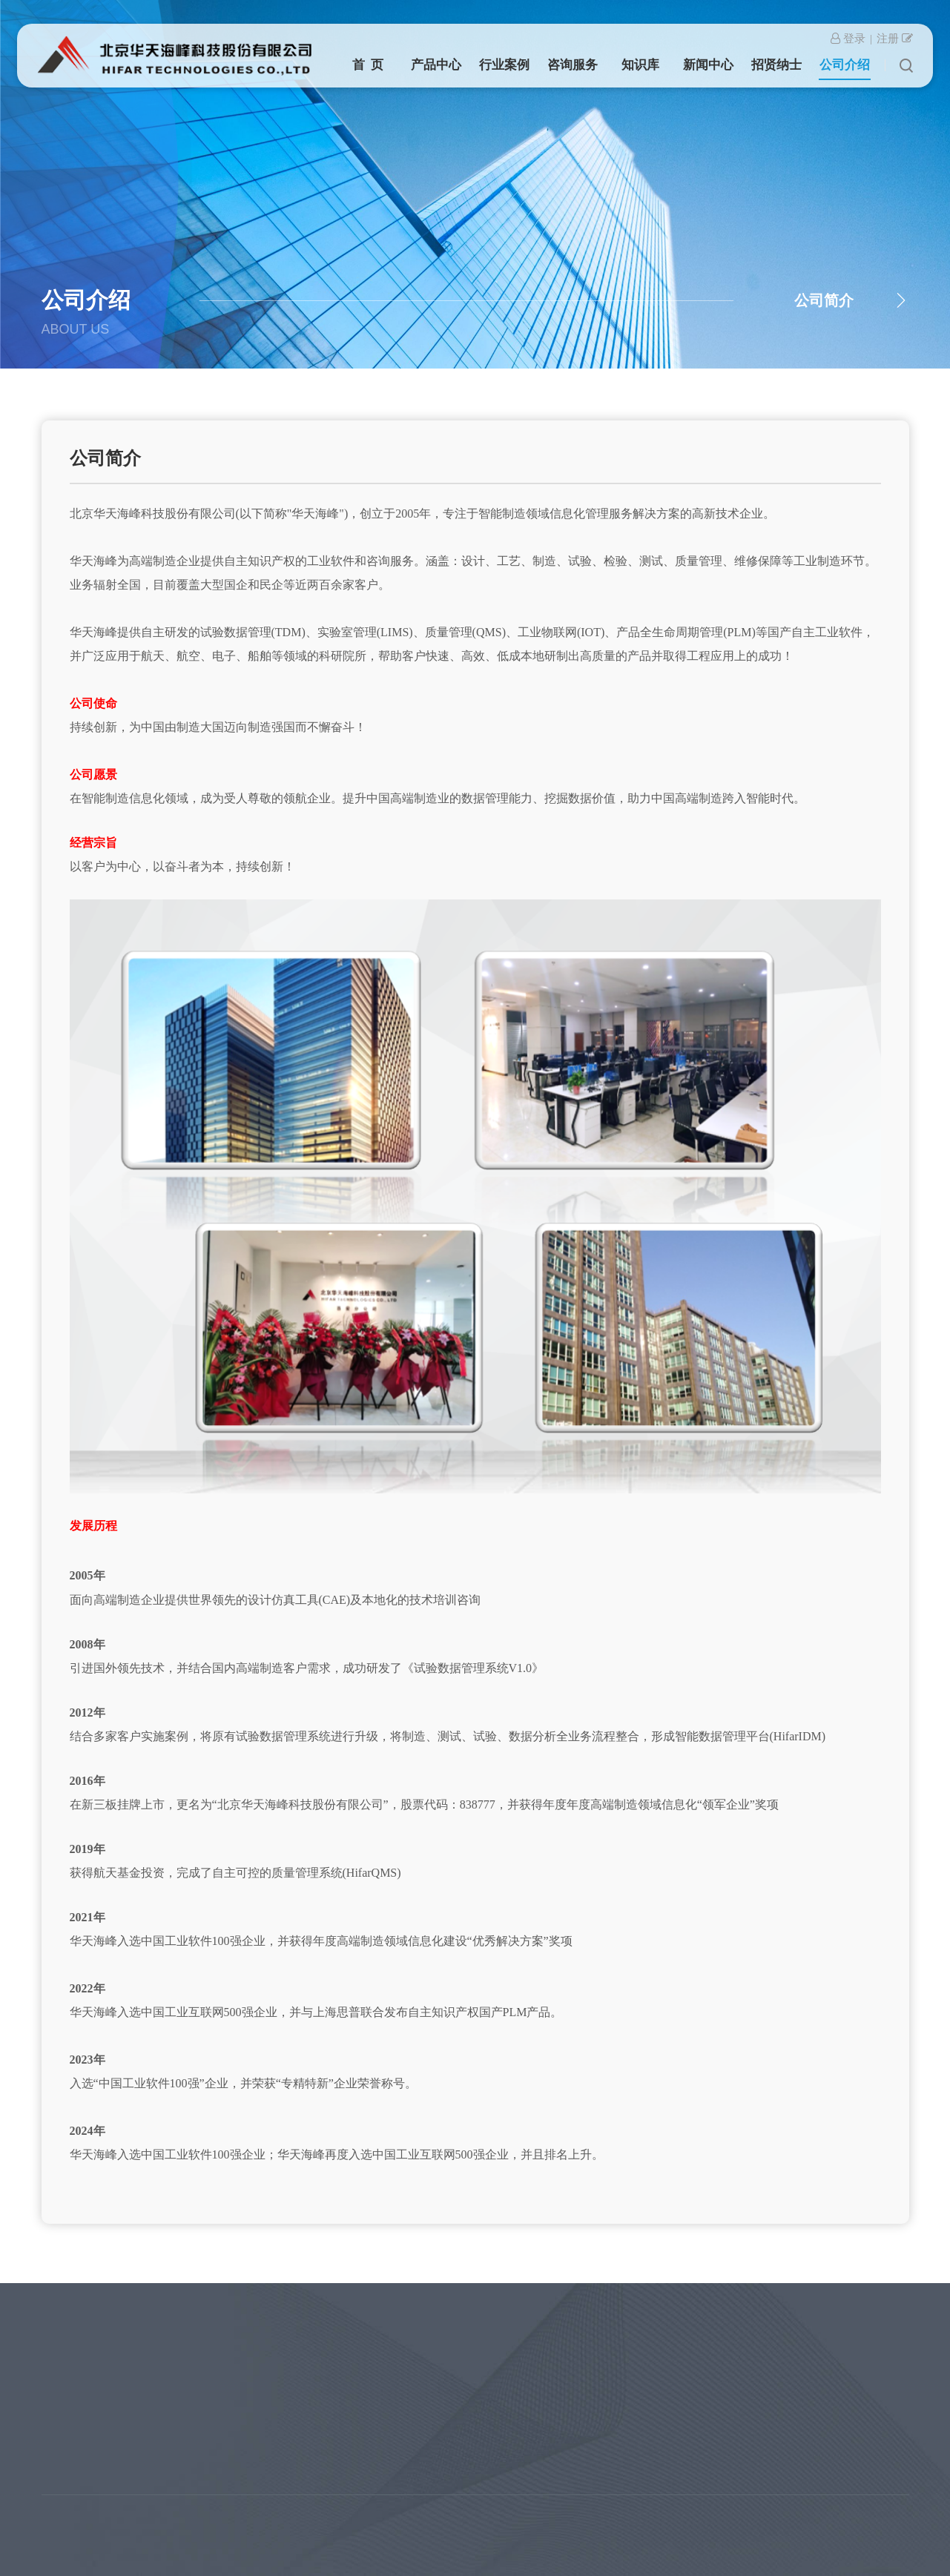 The height and width of the screenshot is (2576, 950). I want to click on 产品中心, so click(436, 64).